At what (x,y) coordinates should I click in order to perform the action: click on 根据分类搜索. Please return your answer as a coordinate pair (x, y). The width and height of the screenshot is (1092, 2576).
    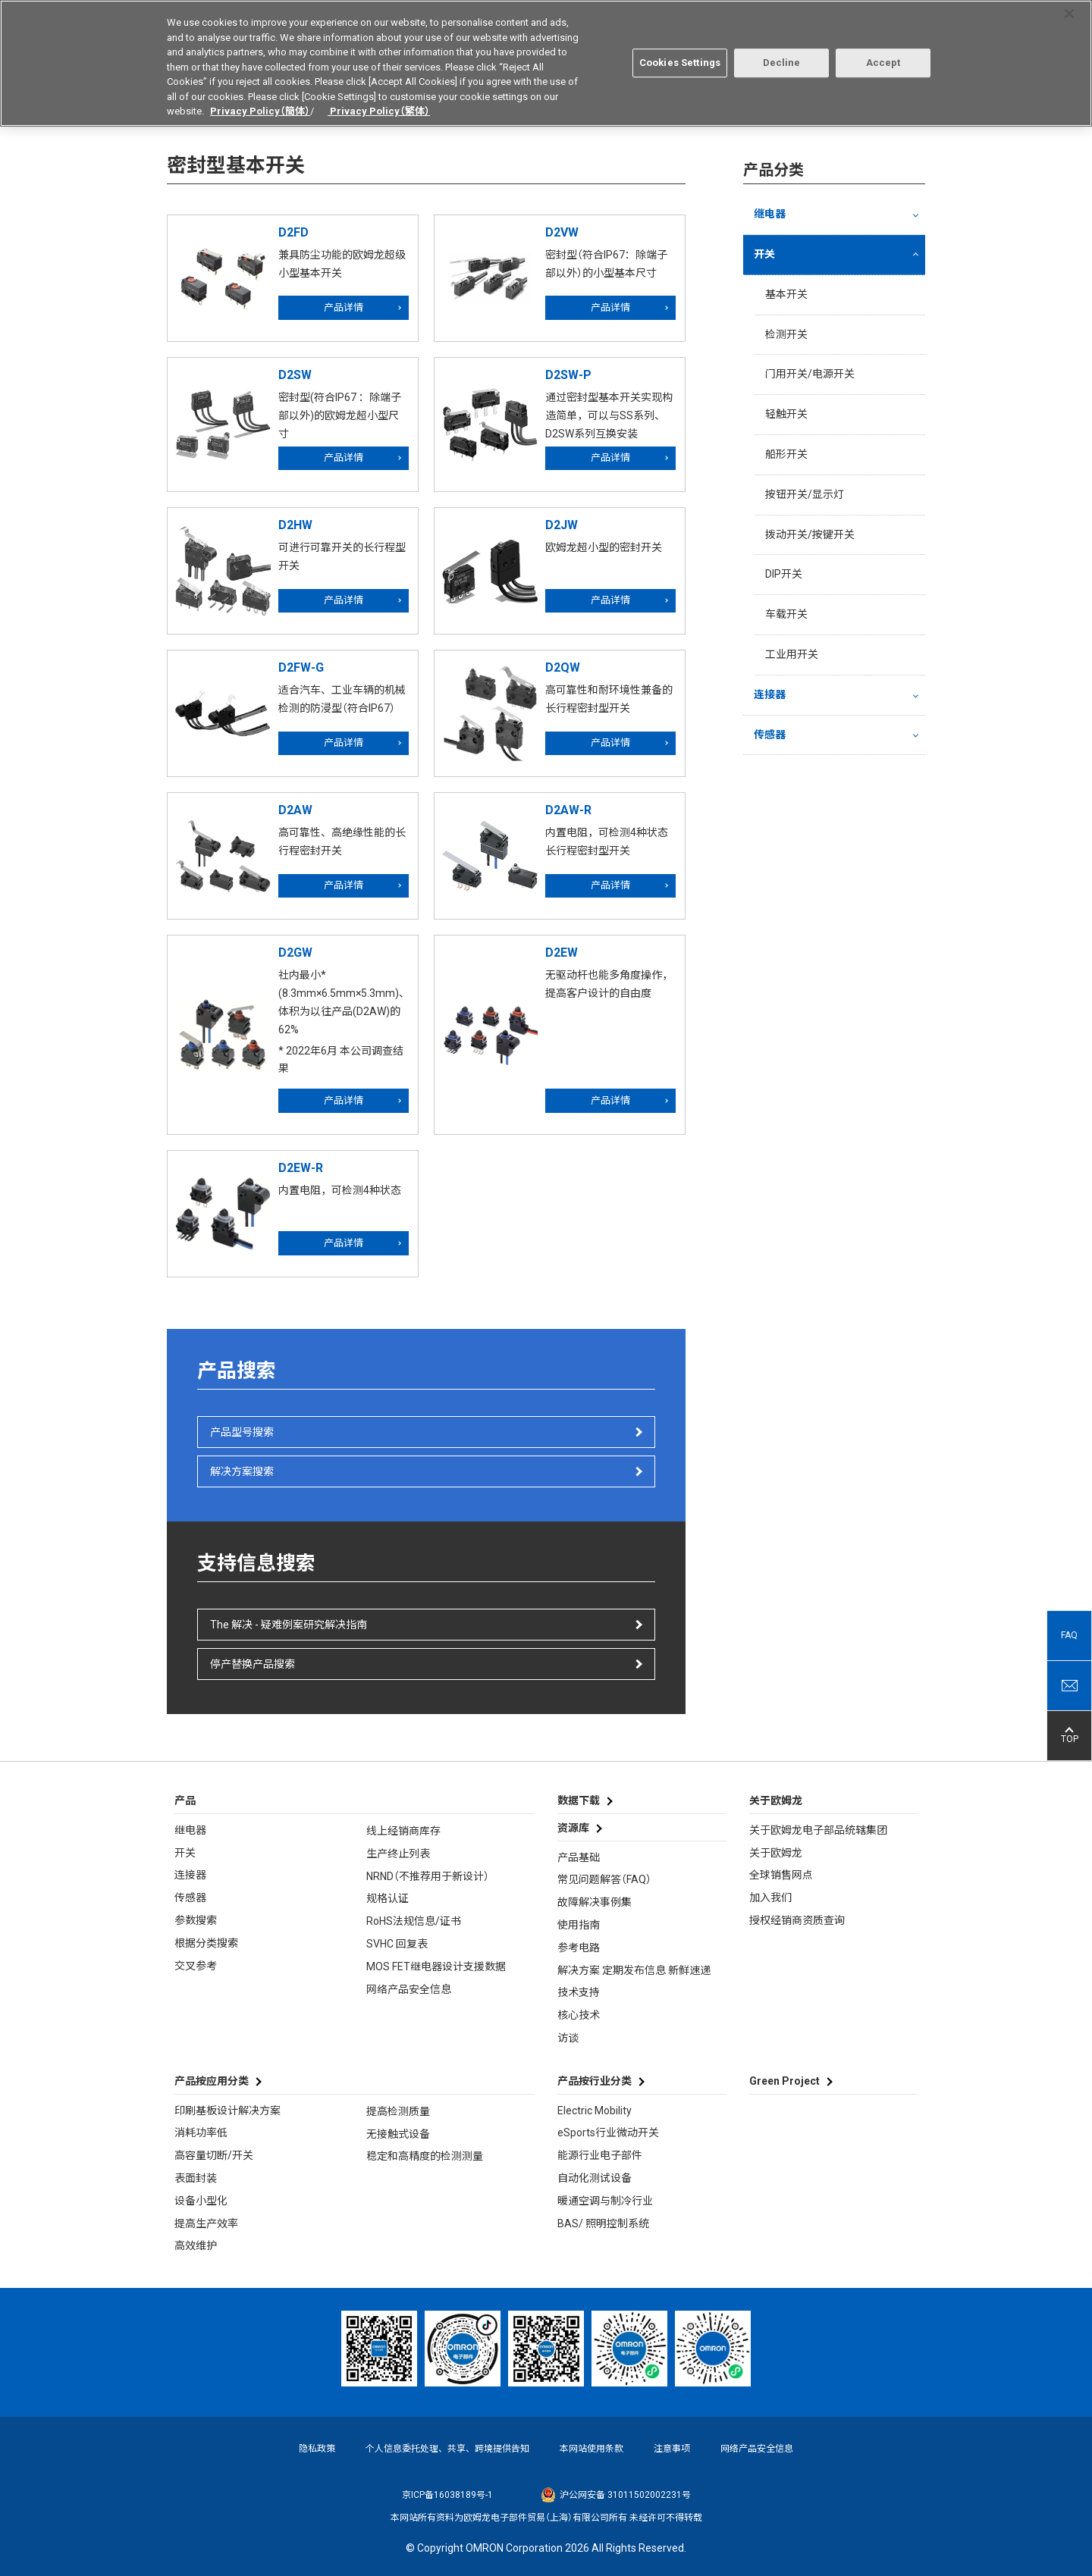
    Looking at the image, I should click on (206, 1943).